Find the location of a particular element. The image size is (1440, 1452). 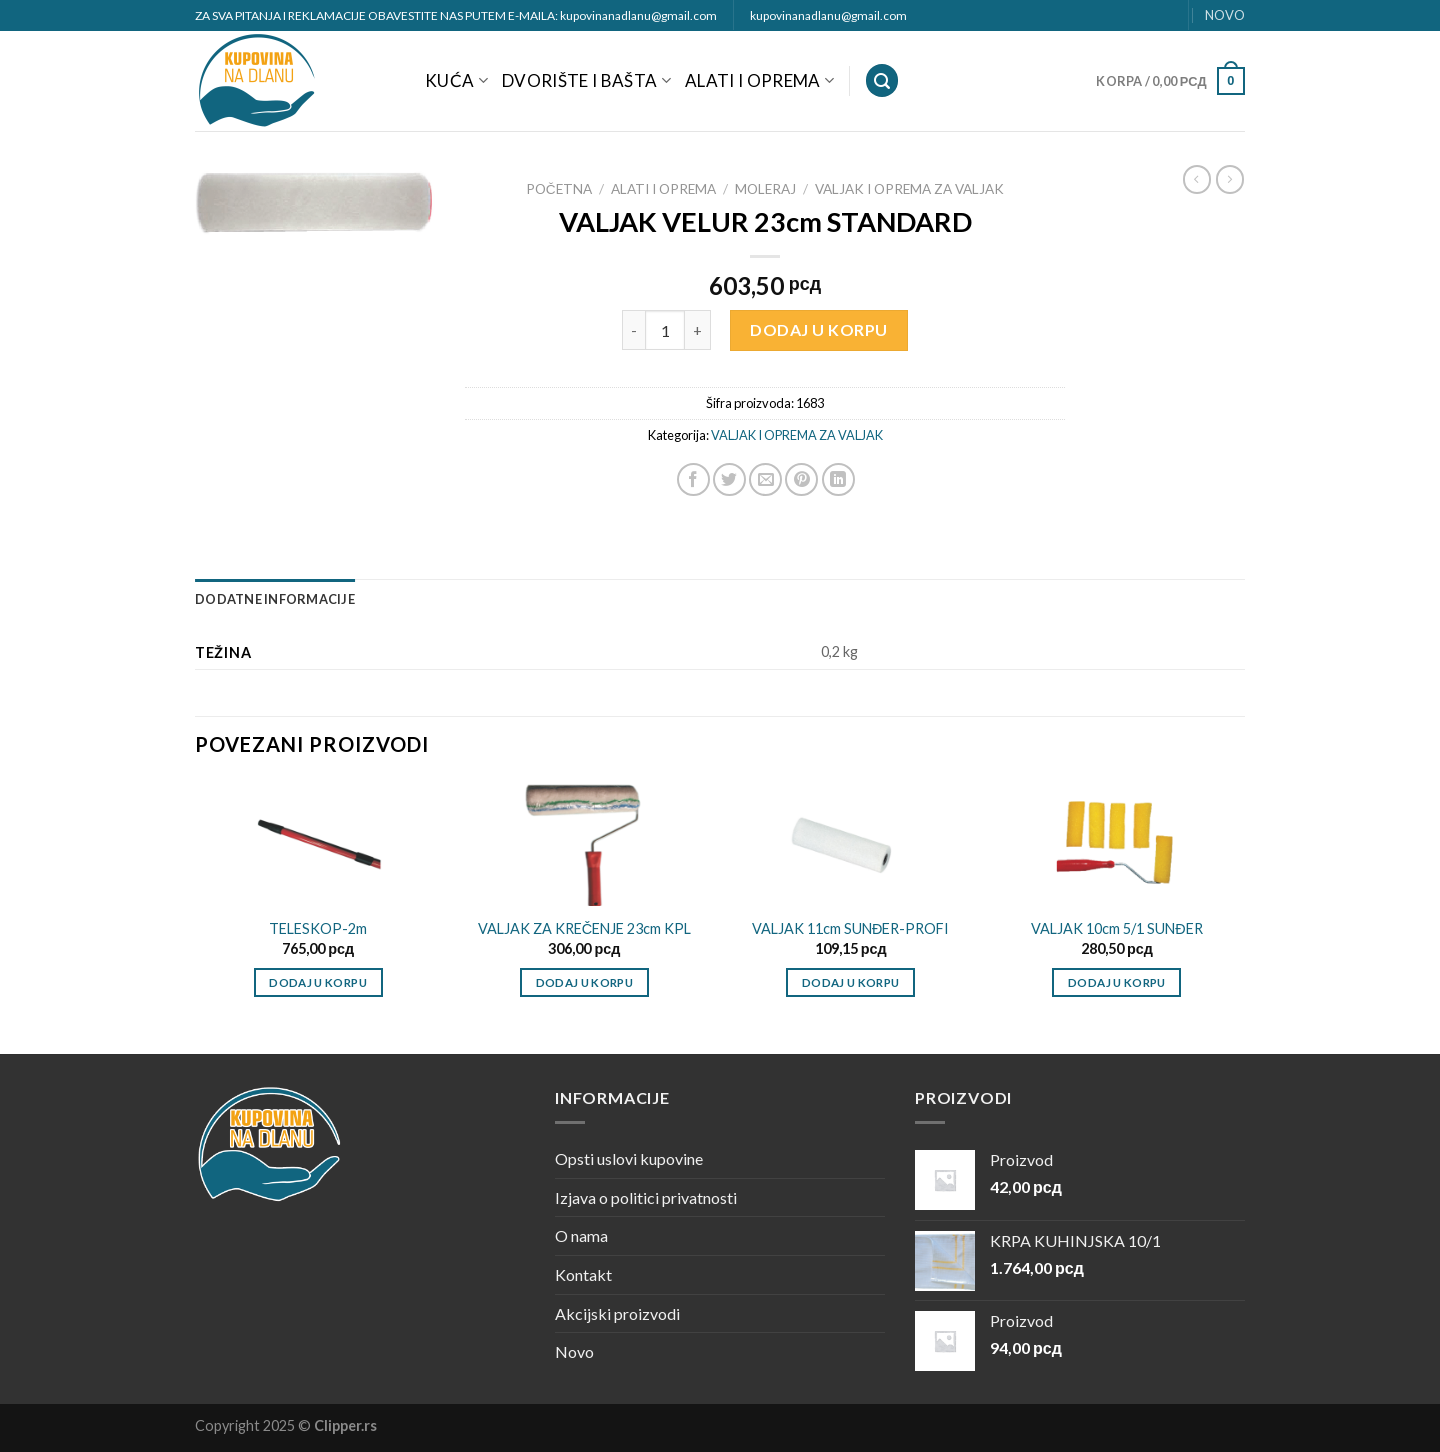

Dodaj u korpu [Dodajte „VALJAK 10cm 5/1 SUNĐER“ u korpu] is located at coordinates (1117, 982).